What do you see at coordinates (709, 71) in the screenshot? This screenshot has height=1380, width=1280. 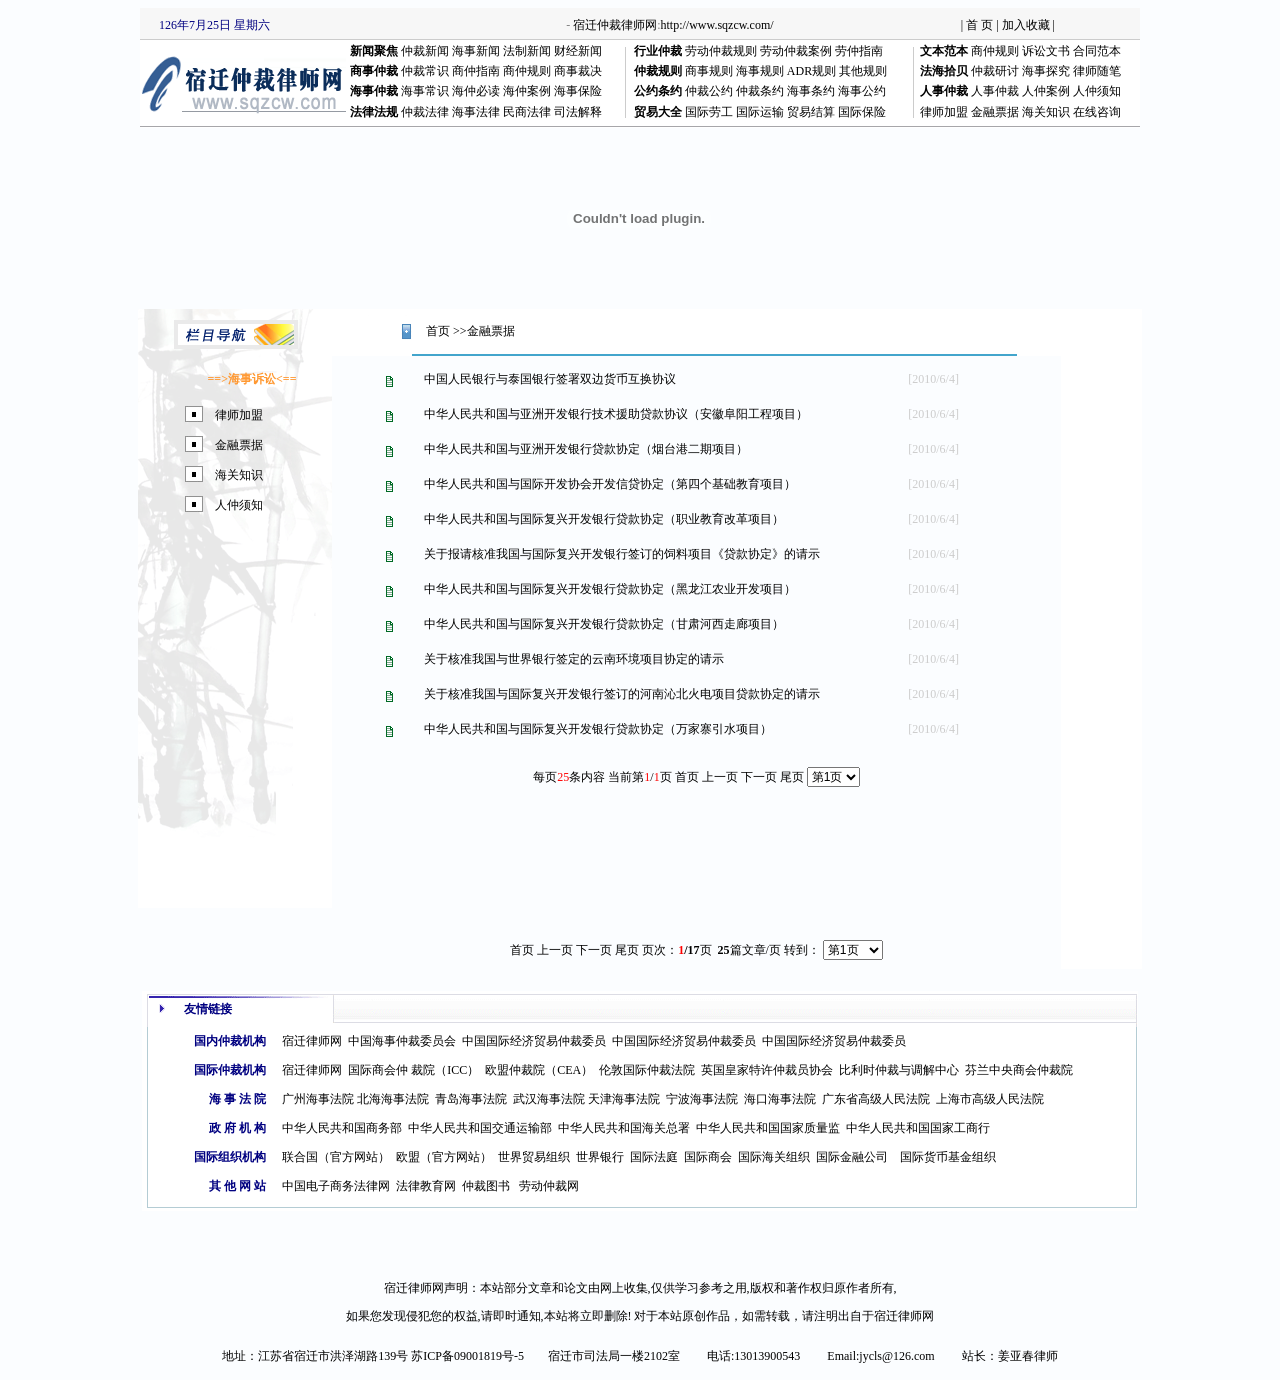 I see `商事规则` at bounding box center [709, 71].